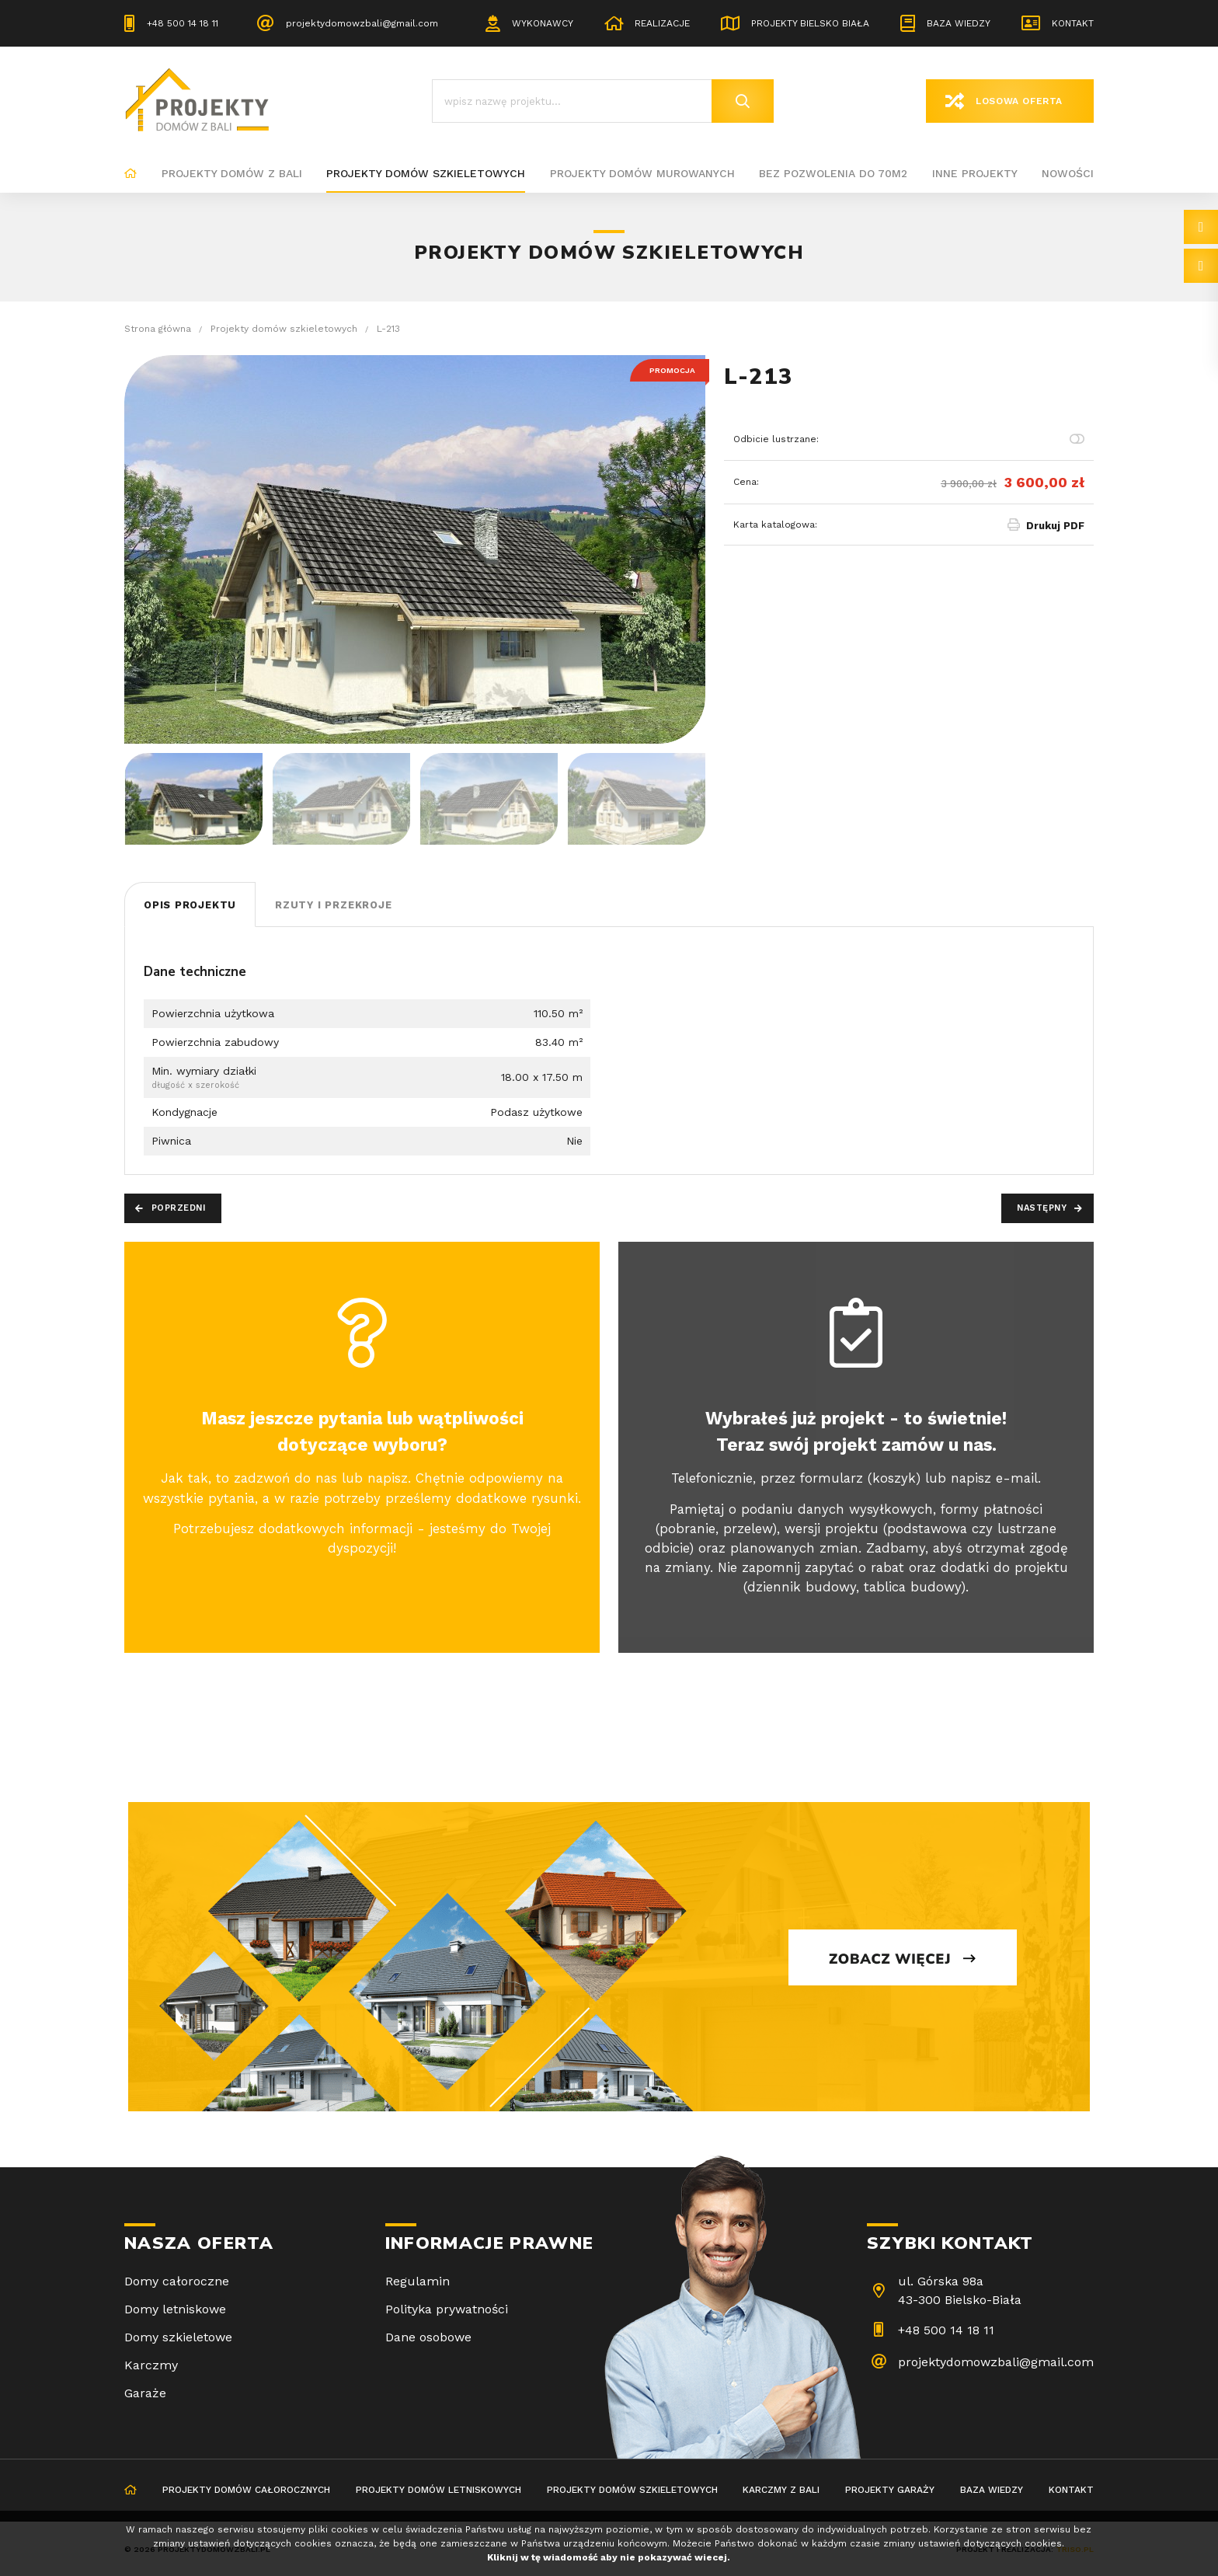  What do you see at coordinates (178, 1208) in the screenshot?
I see `Poprzedni` at bounding box center [178, 1208].